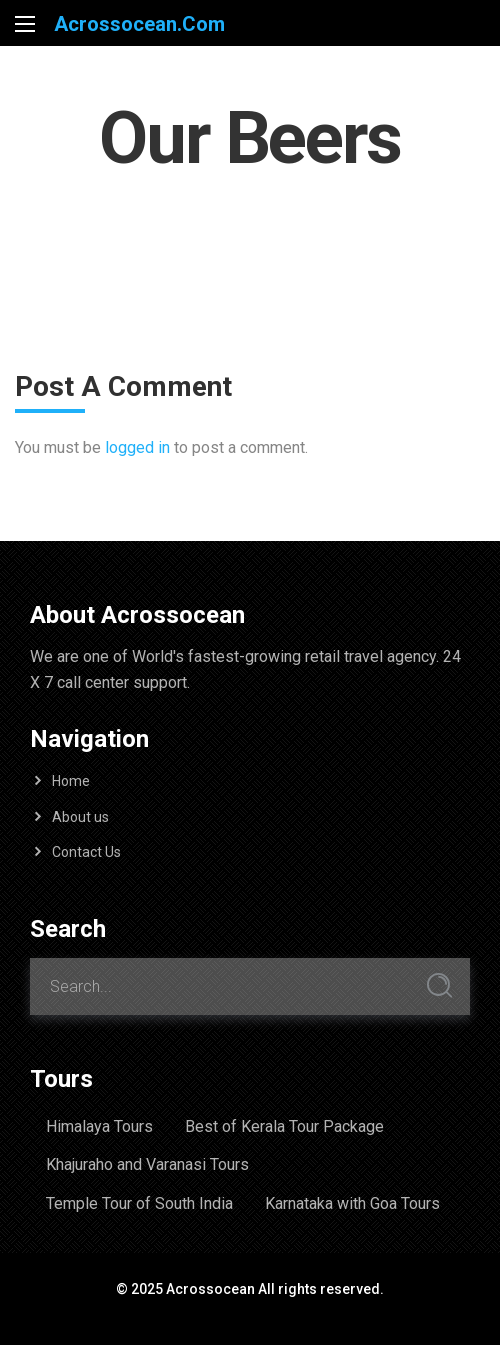  What do you see at coordinates (86, 852) in the screenshot?
I see `Contact Us` at bounding box center [86, 852].